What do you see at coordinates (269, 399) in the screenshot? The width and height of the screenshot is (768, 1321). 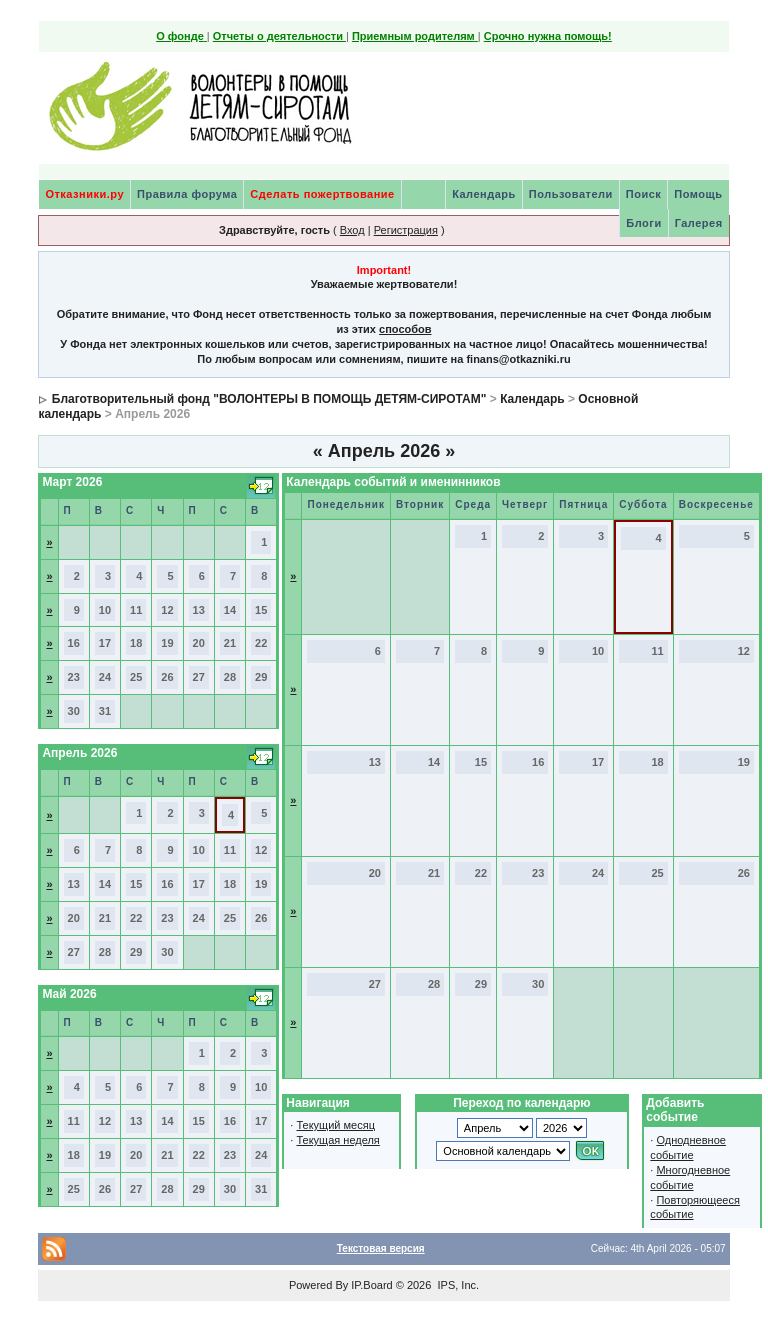 I see `Благотворительный фонд "ВОЛОНТЕРЫ В ПОМОЩЬ ДЕТЯМ-СИРОТАМ"` at bounding box center [269, 399].